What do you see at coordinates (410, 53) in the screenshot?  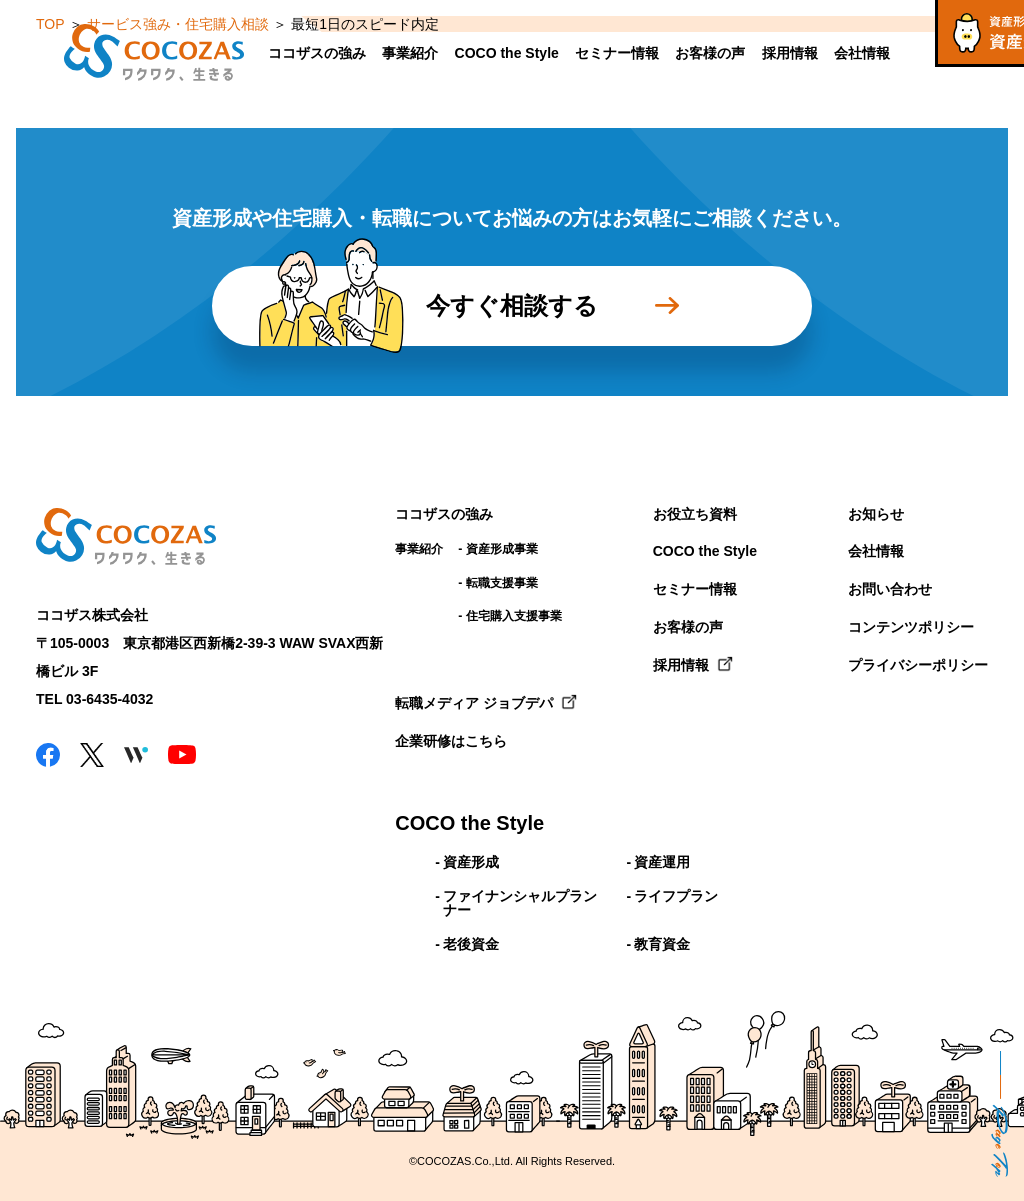 I see `事業紹介` at bounding box center [410, 53].